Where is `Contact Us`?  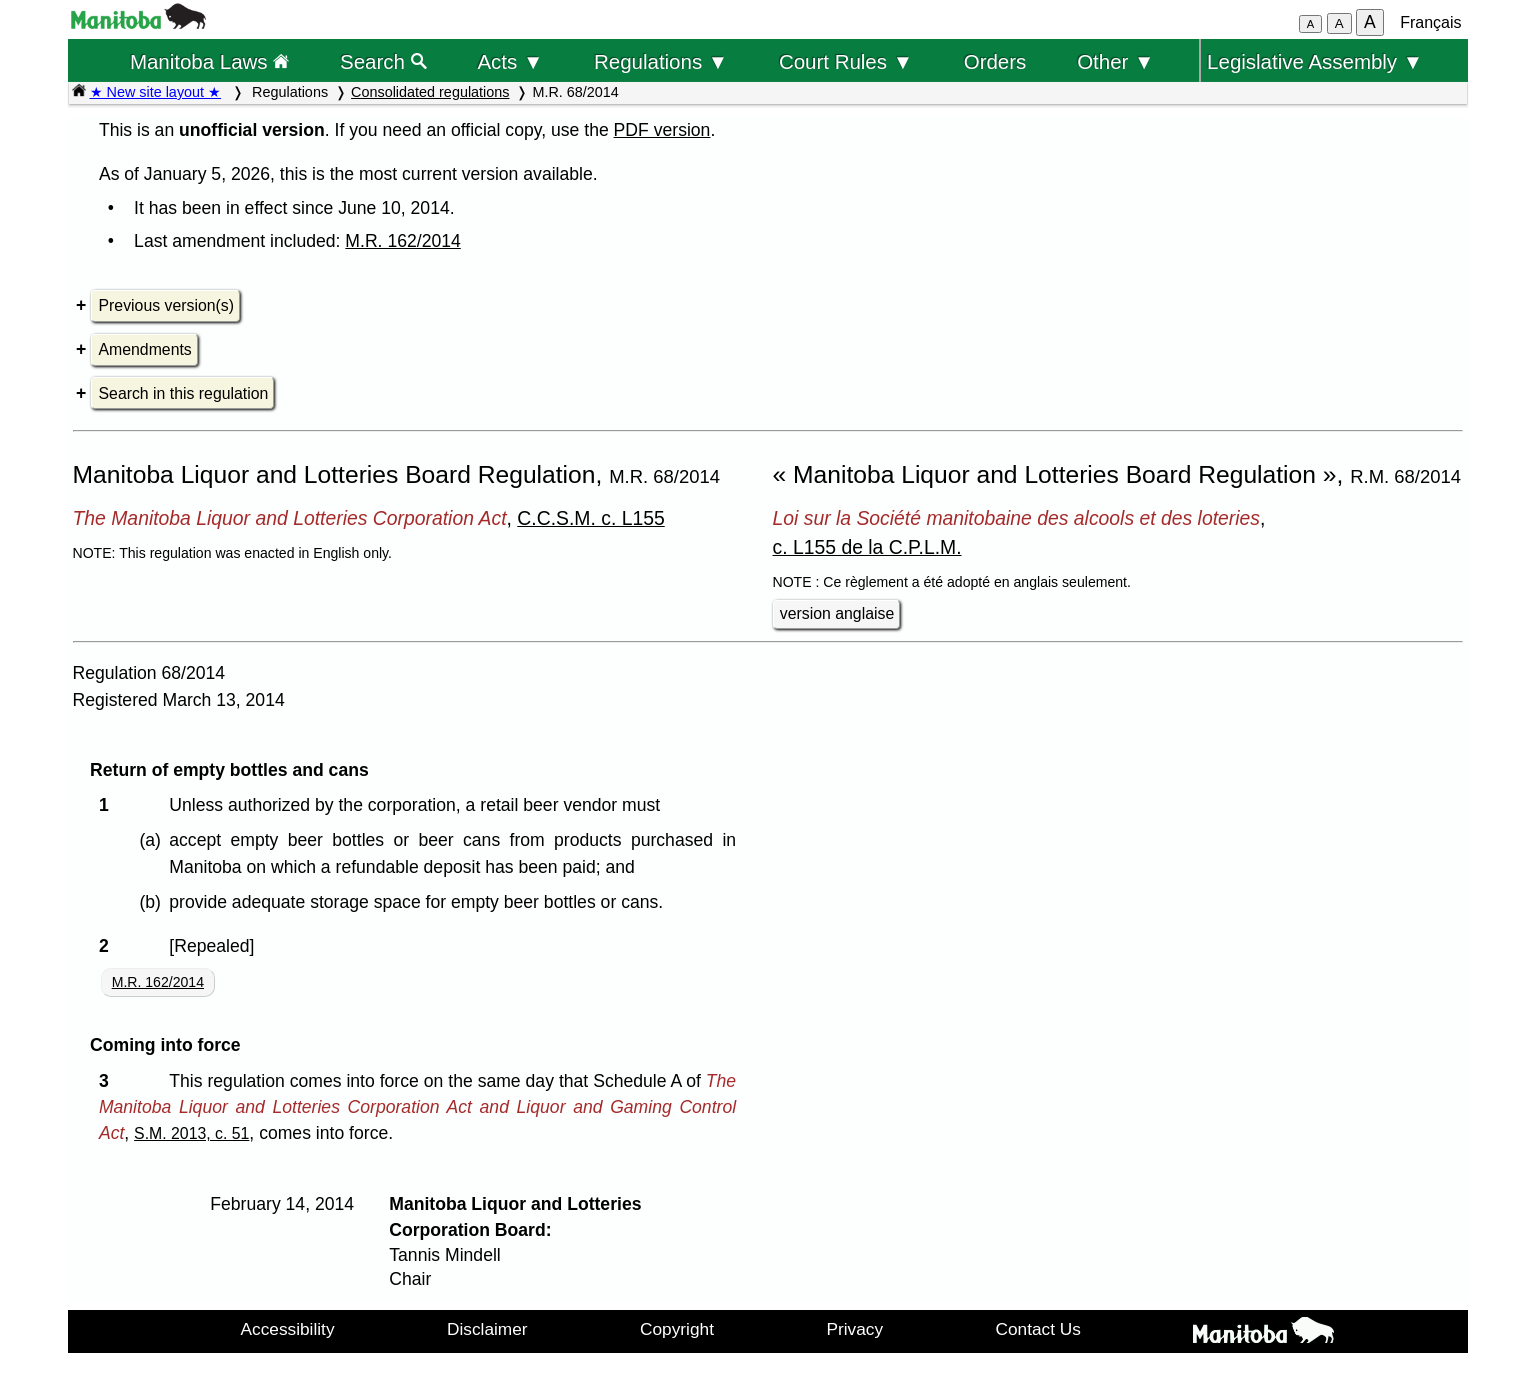 Contact Us is located at coordinates (1038, 1329).